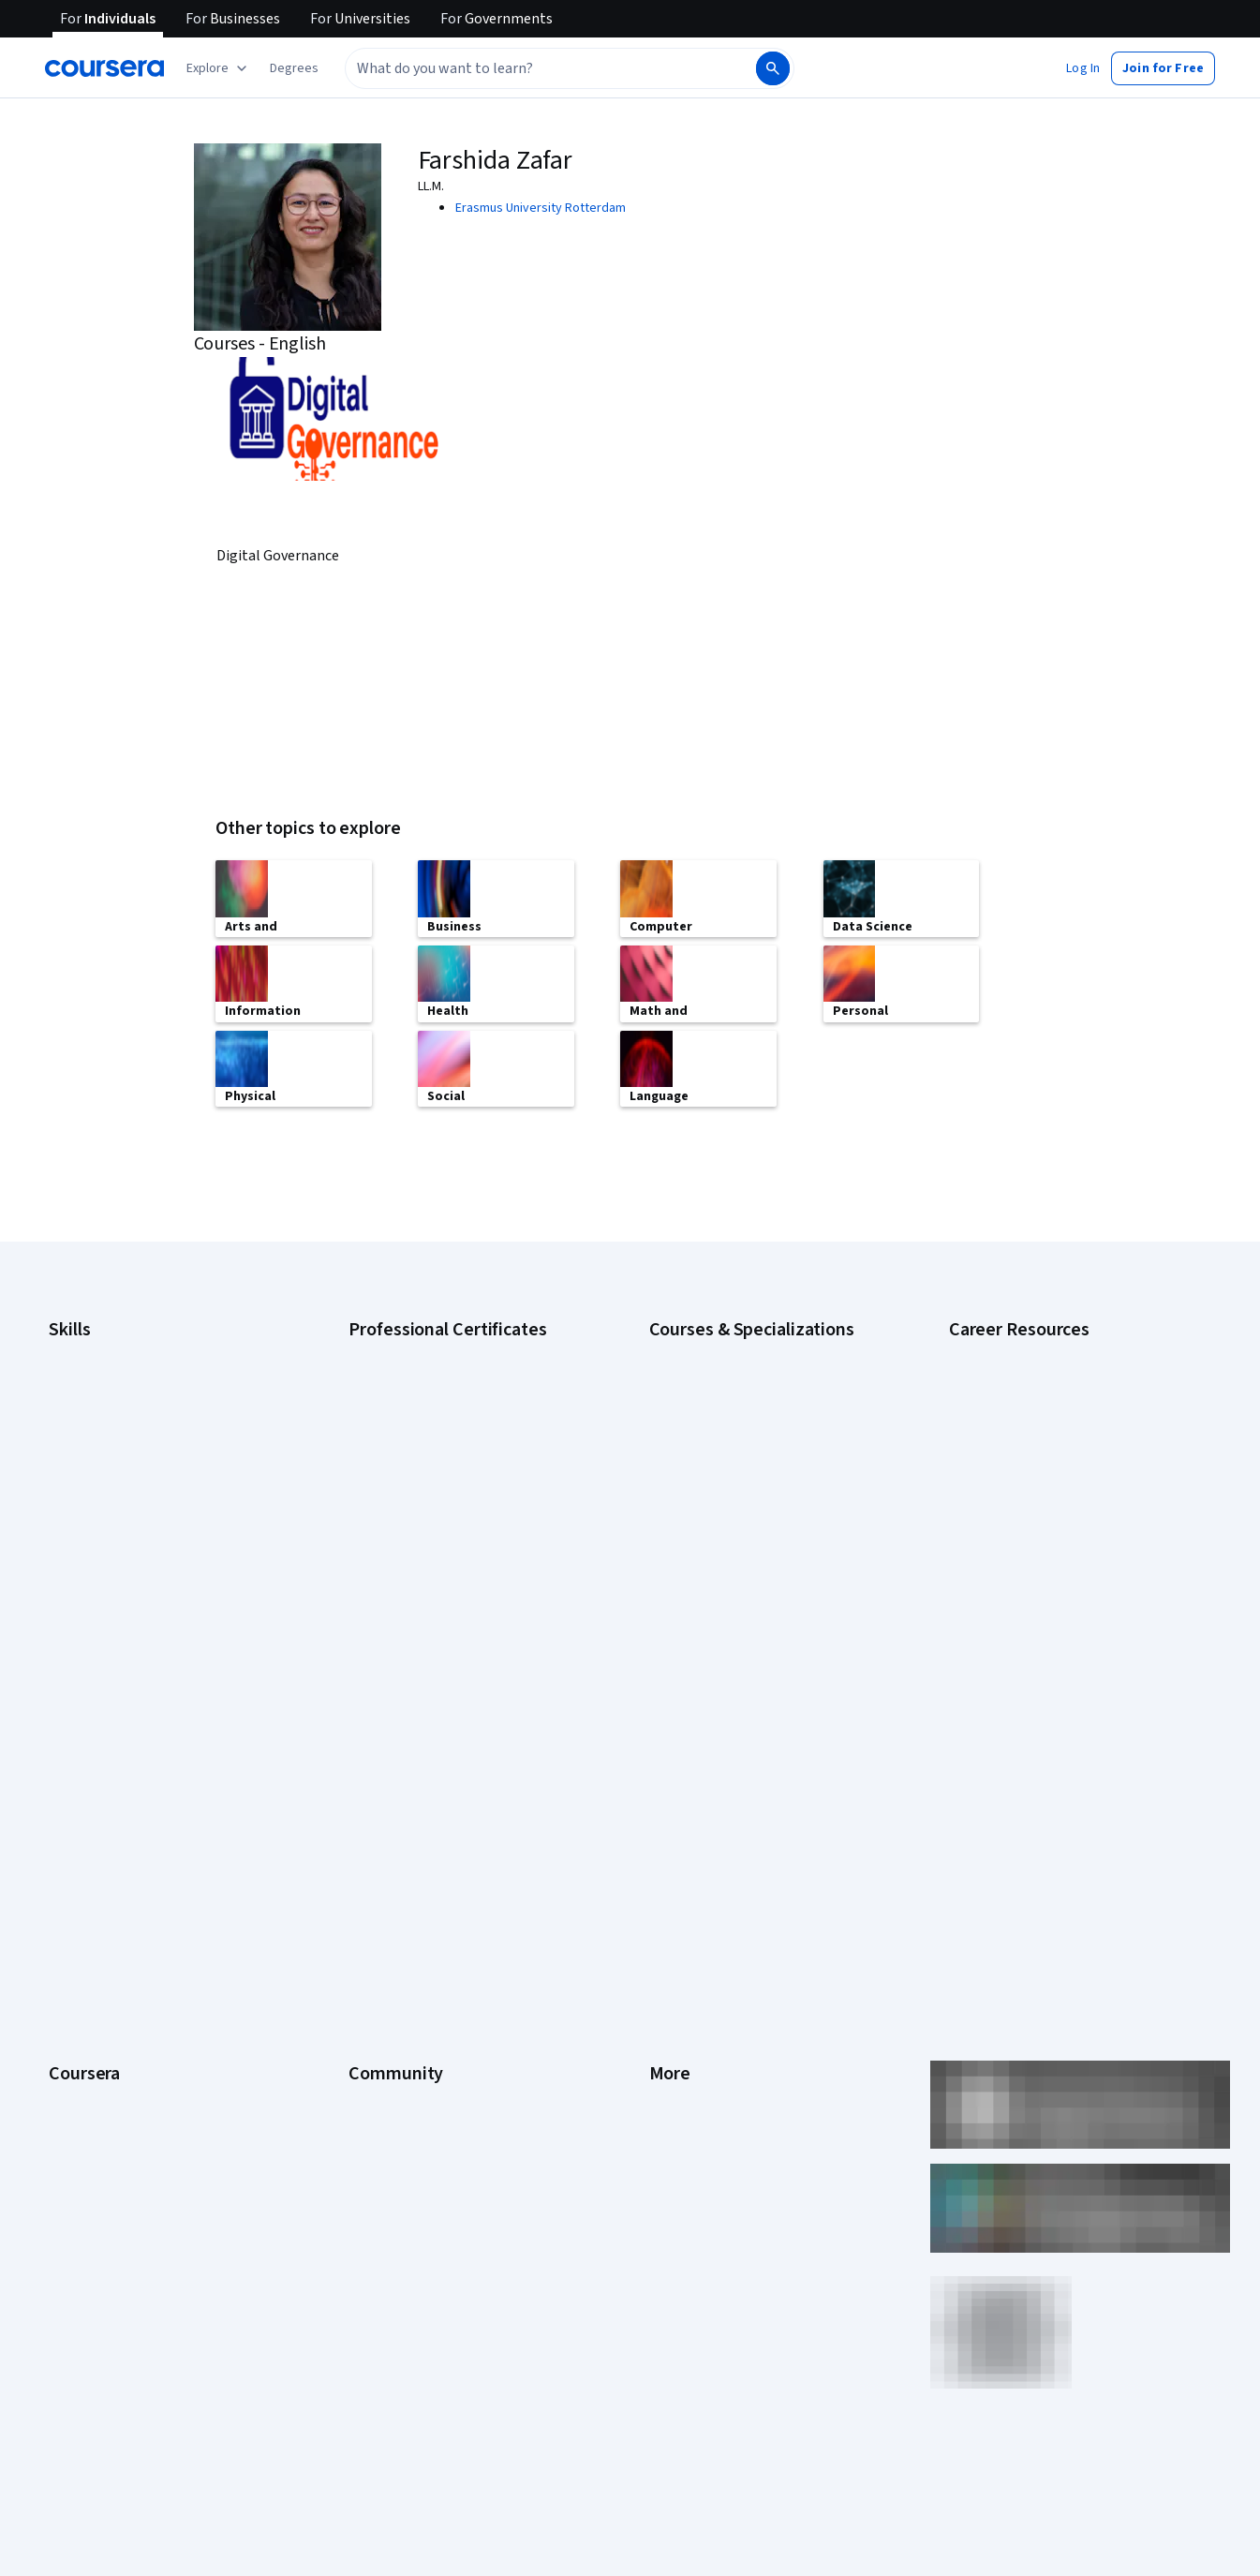  Describe the element at coordinates (122, 1943) in the screenshot. I see `MasterTrack® Certificates` at that location.